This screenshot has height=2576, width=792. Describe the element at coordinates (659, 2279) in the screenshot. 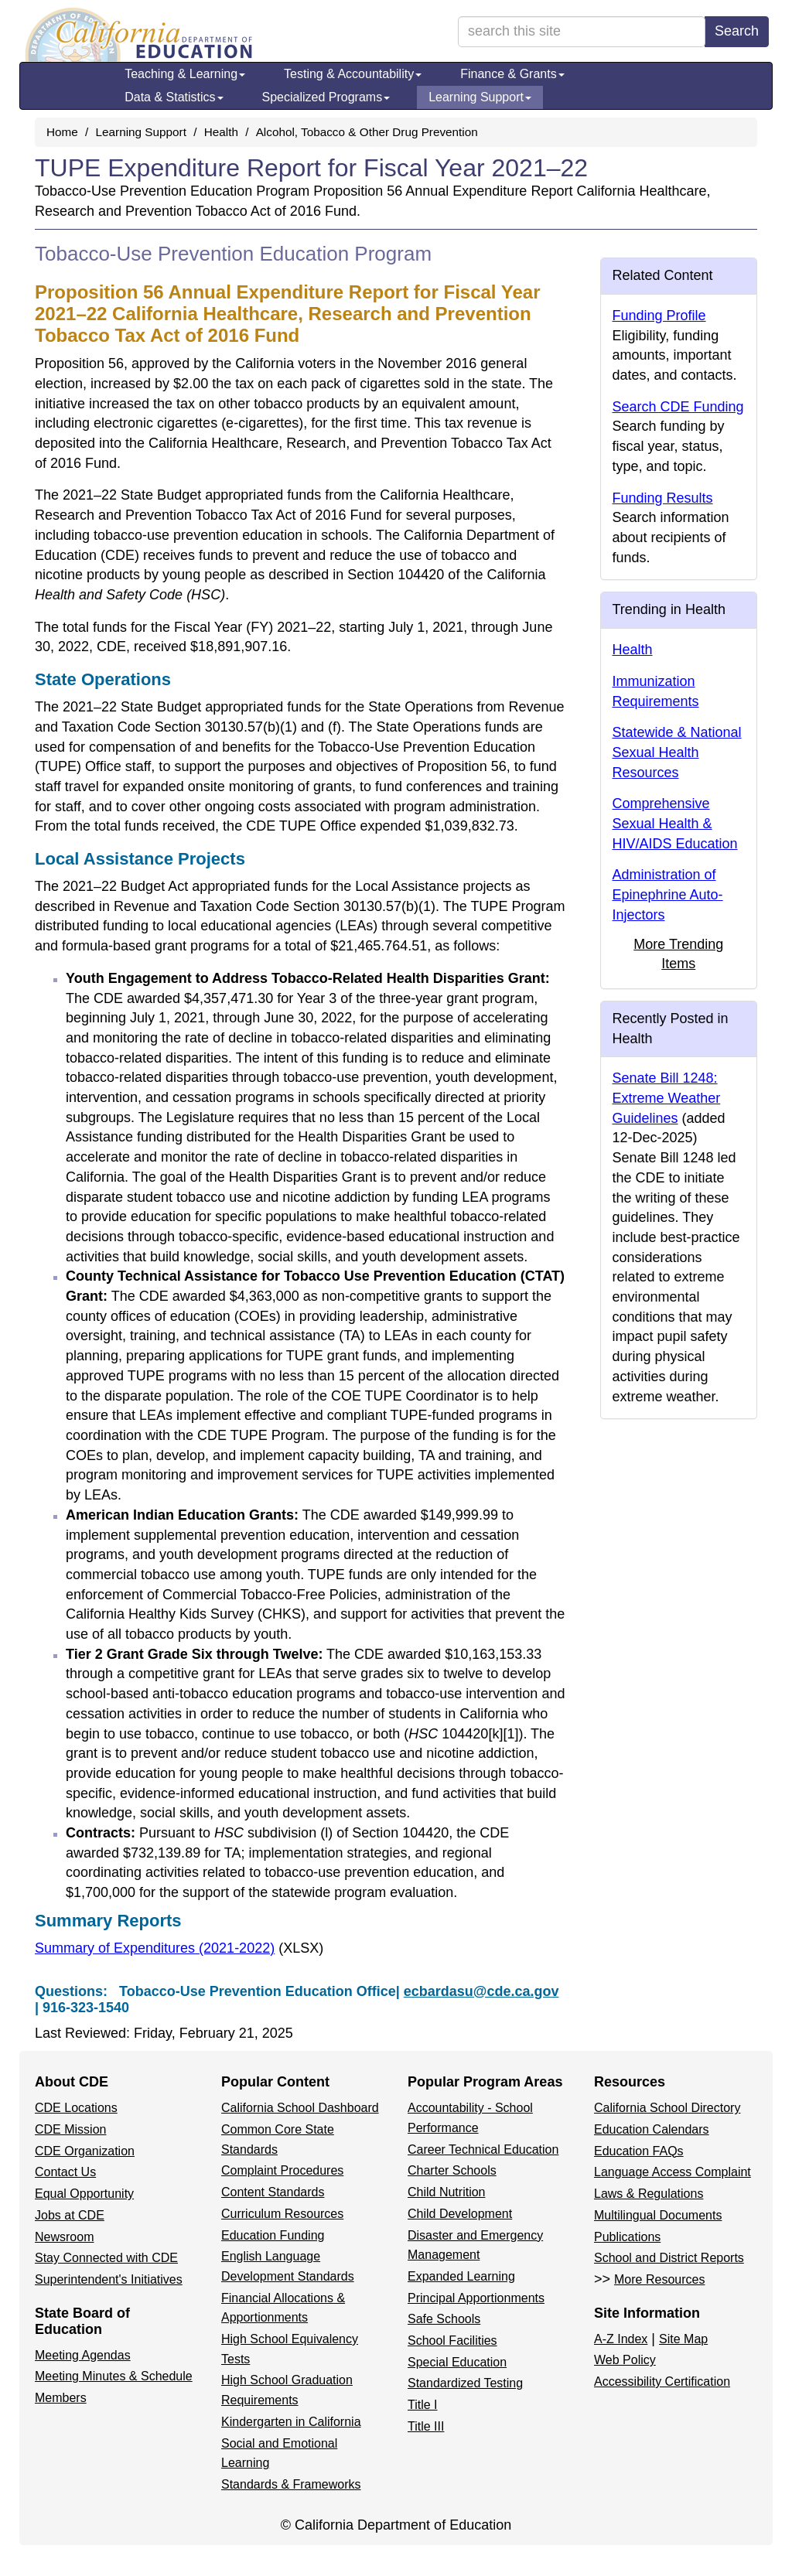

I see `More Resources` at that location.